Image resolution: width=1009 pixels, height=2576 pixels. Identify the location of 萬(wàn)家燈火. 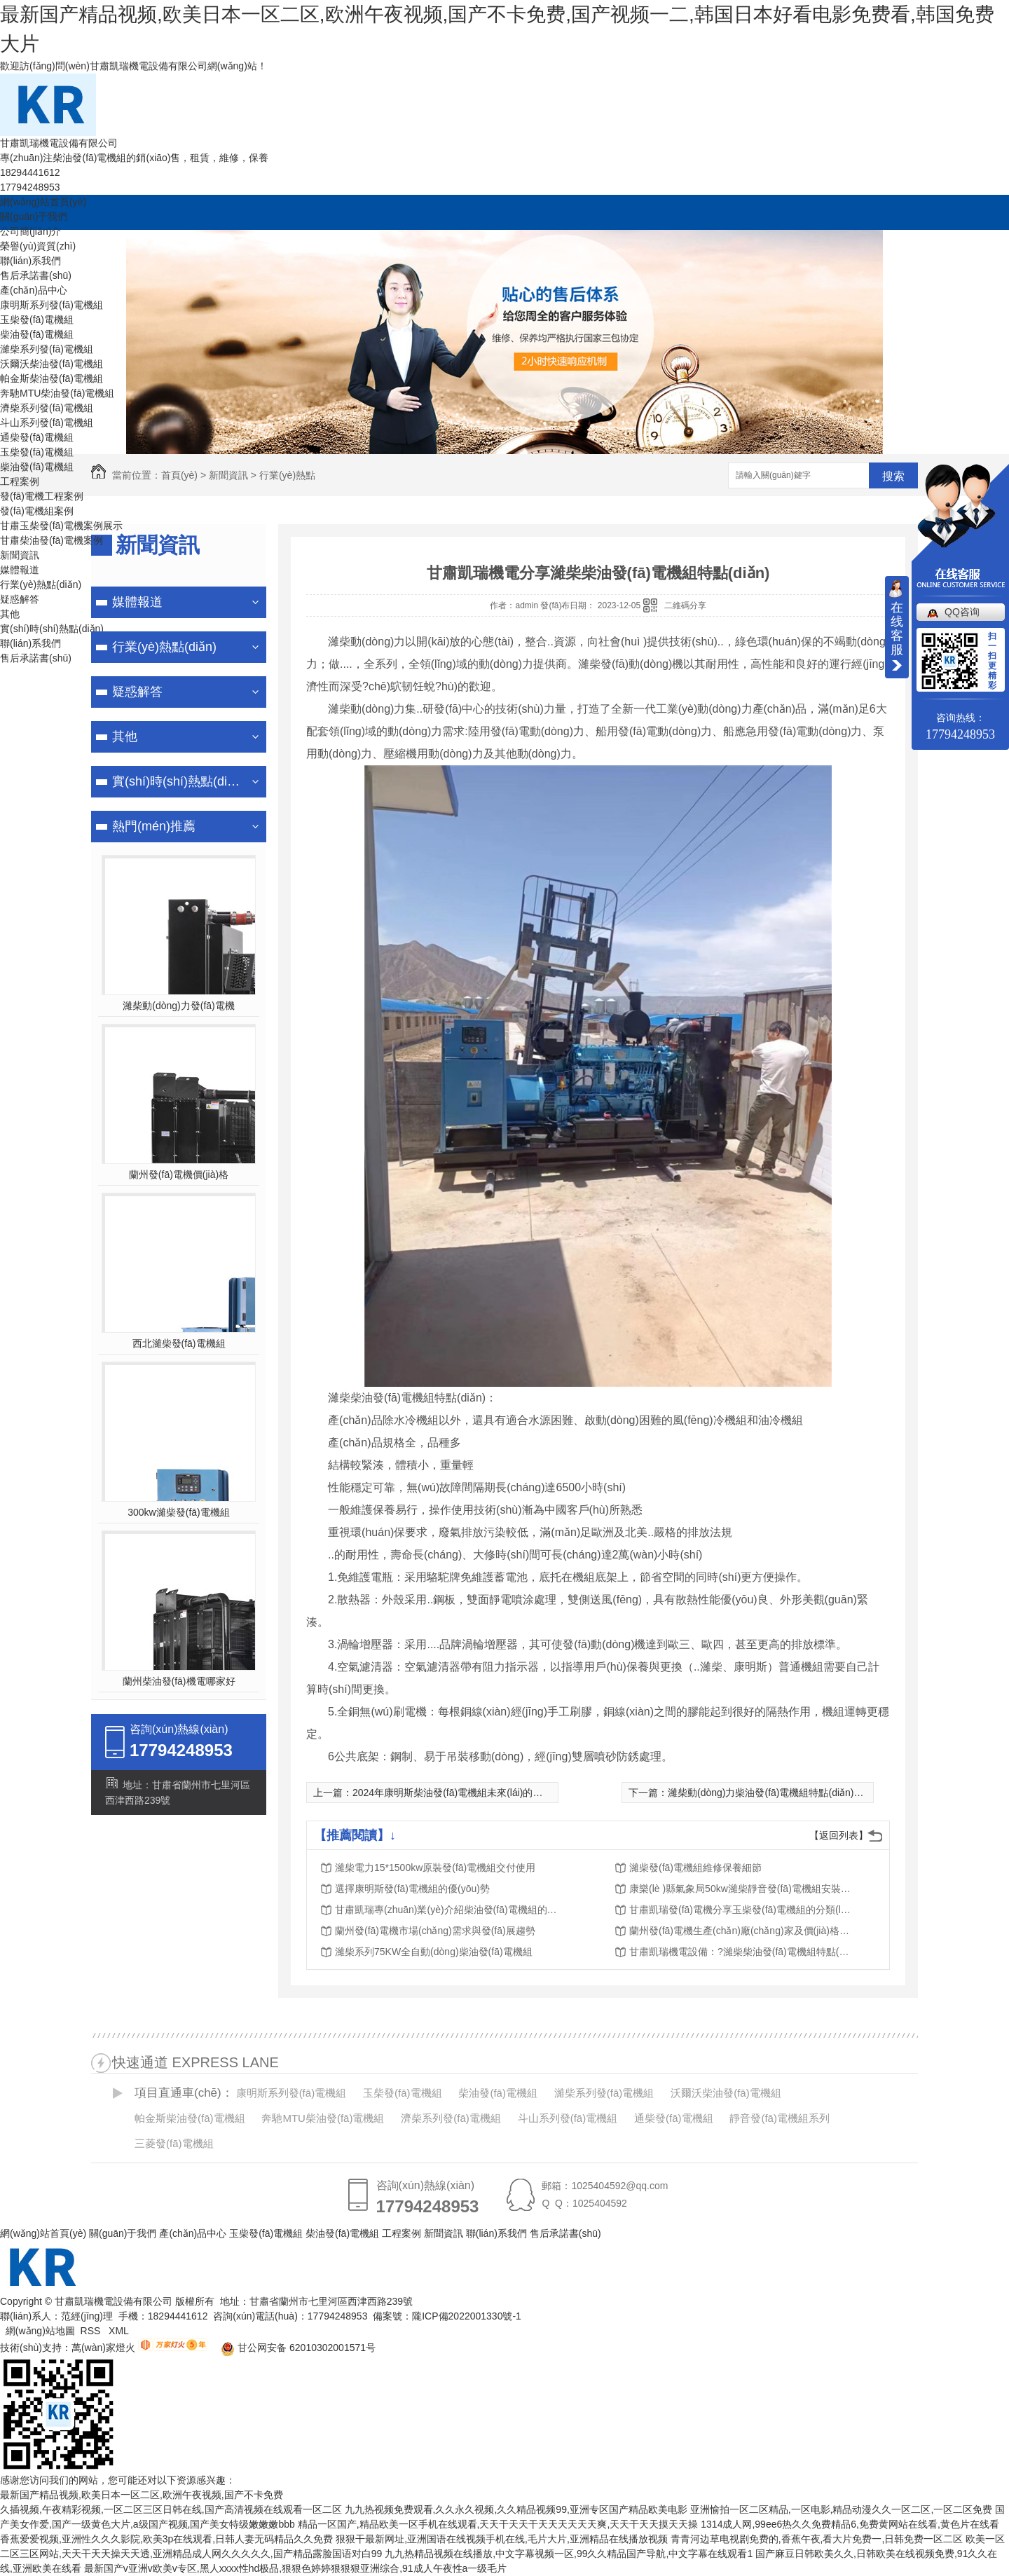
(103, 2347).